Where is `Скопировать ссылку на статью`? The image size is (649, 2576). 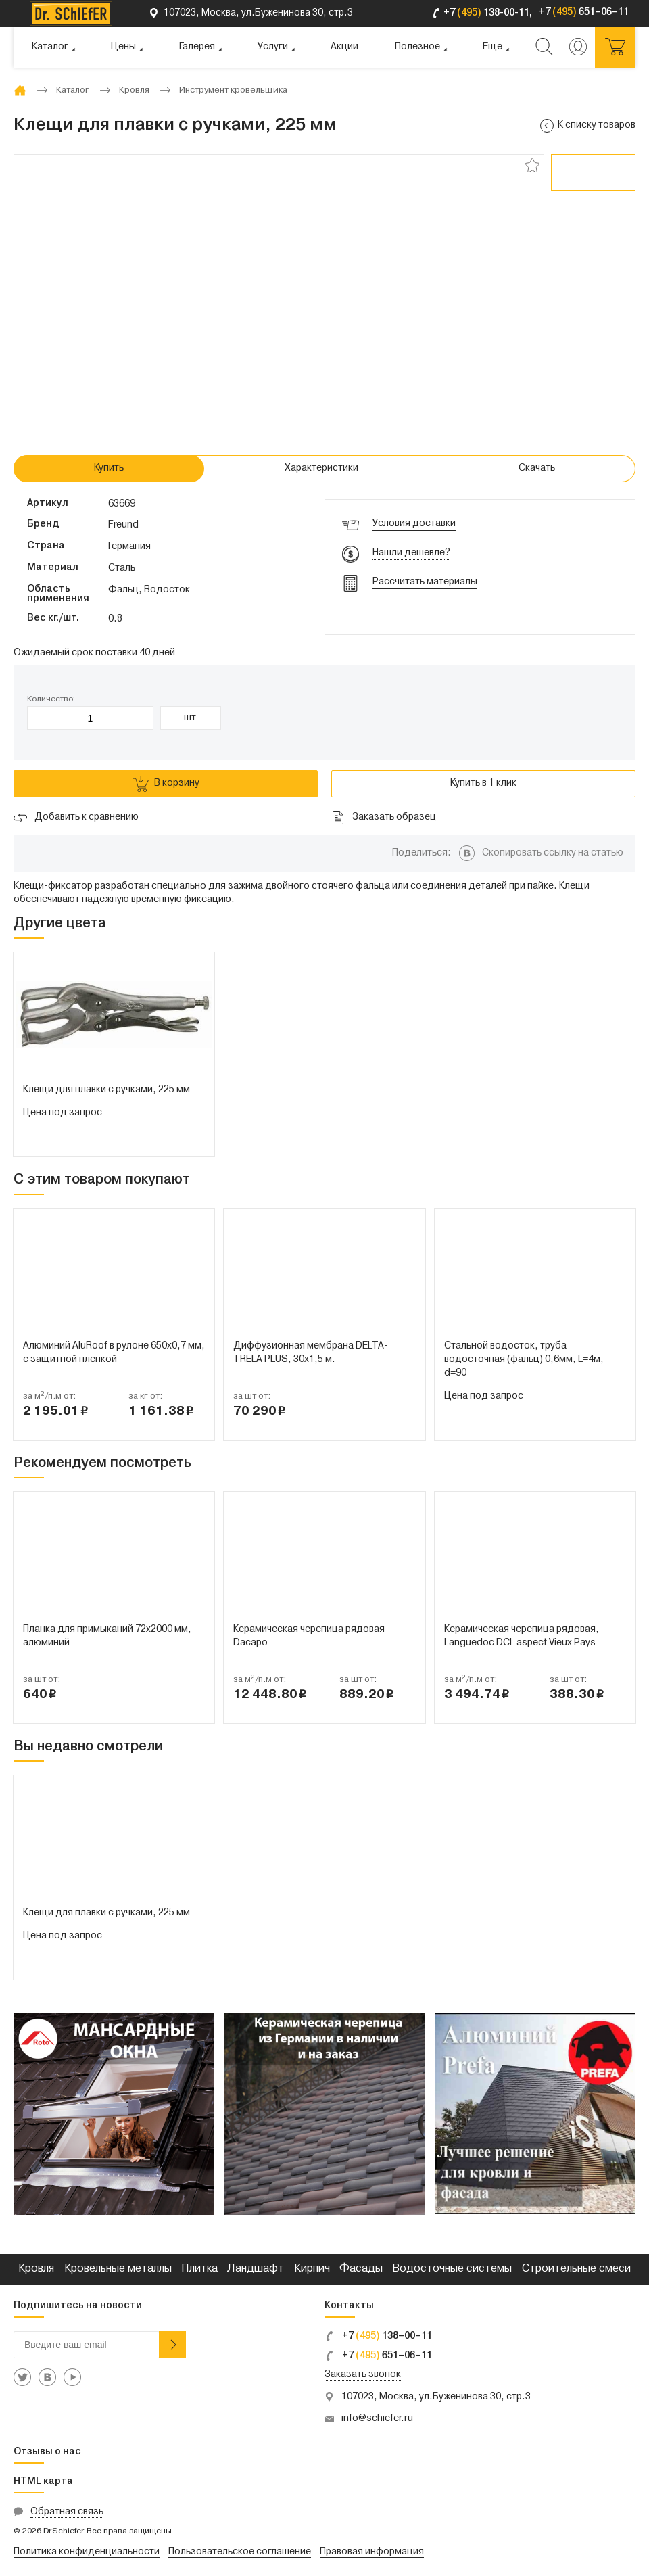
Скопировать ссылку на статью is located at coordinates (552, 853).